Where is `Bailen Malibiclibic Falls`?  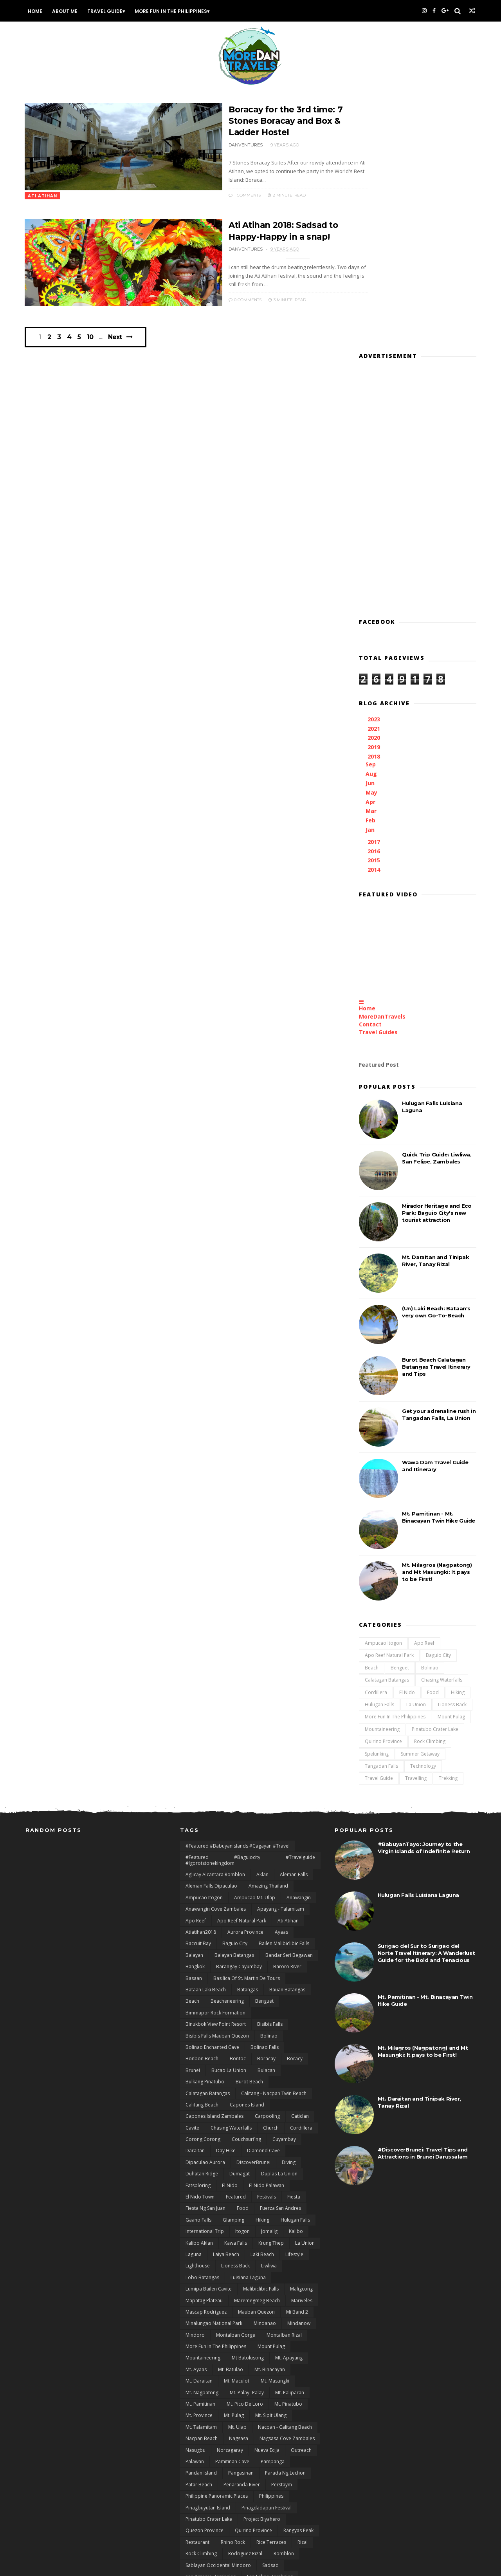
Bailen Malibiclibic Falls is located at coordinates (284, 1700).